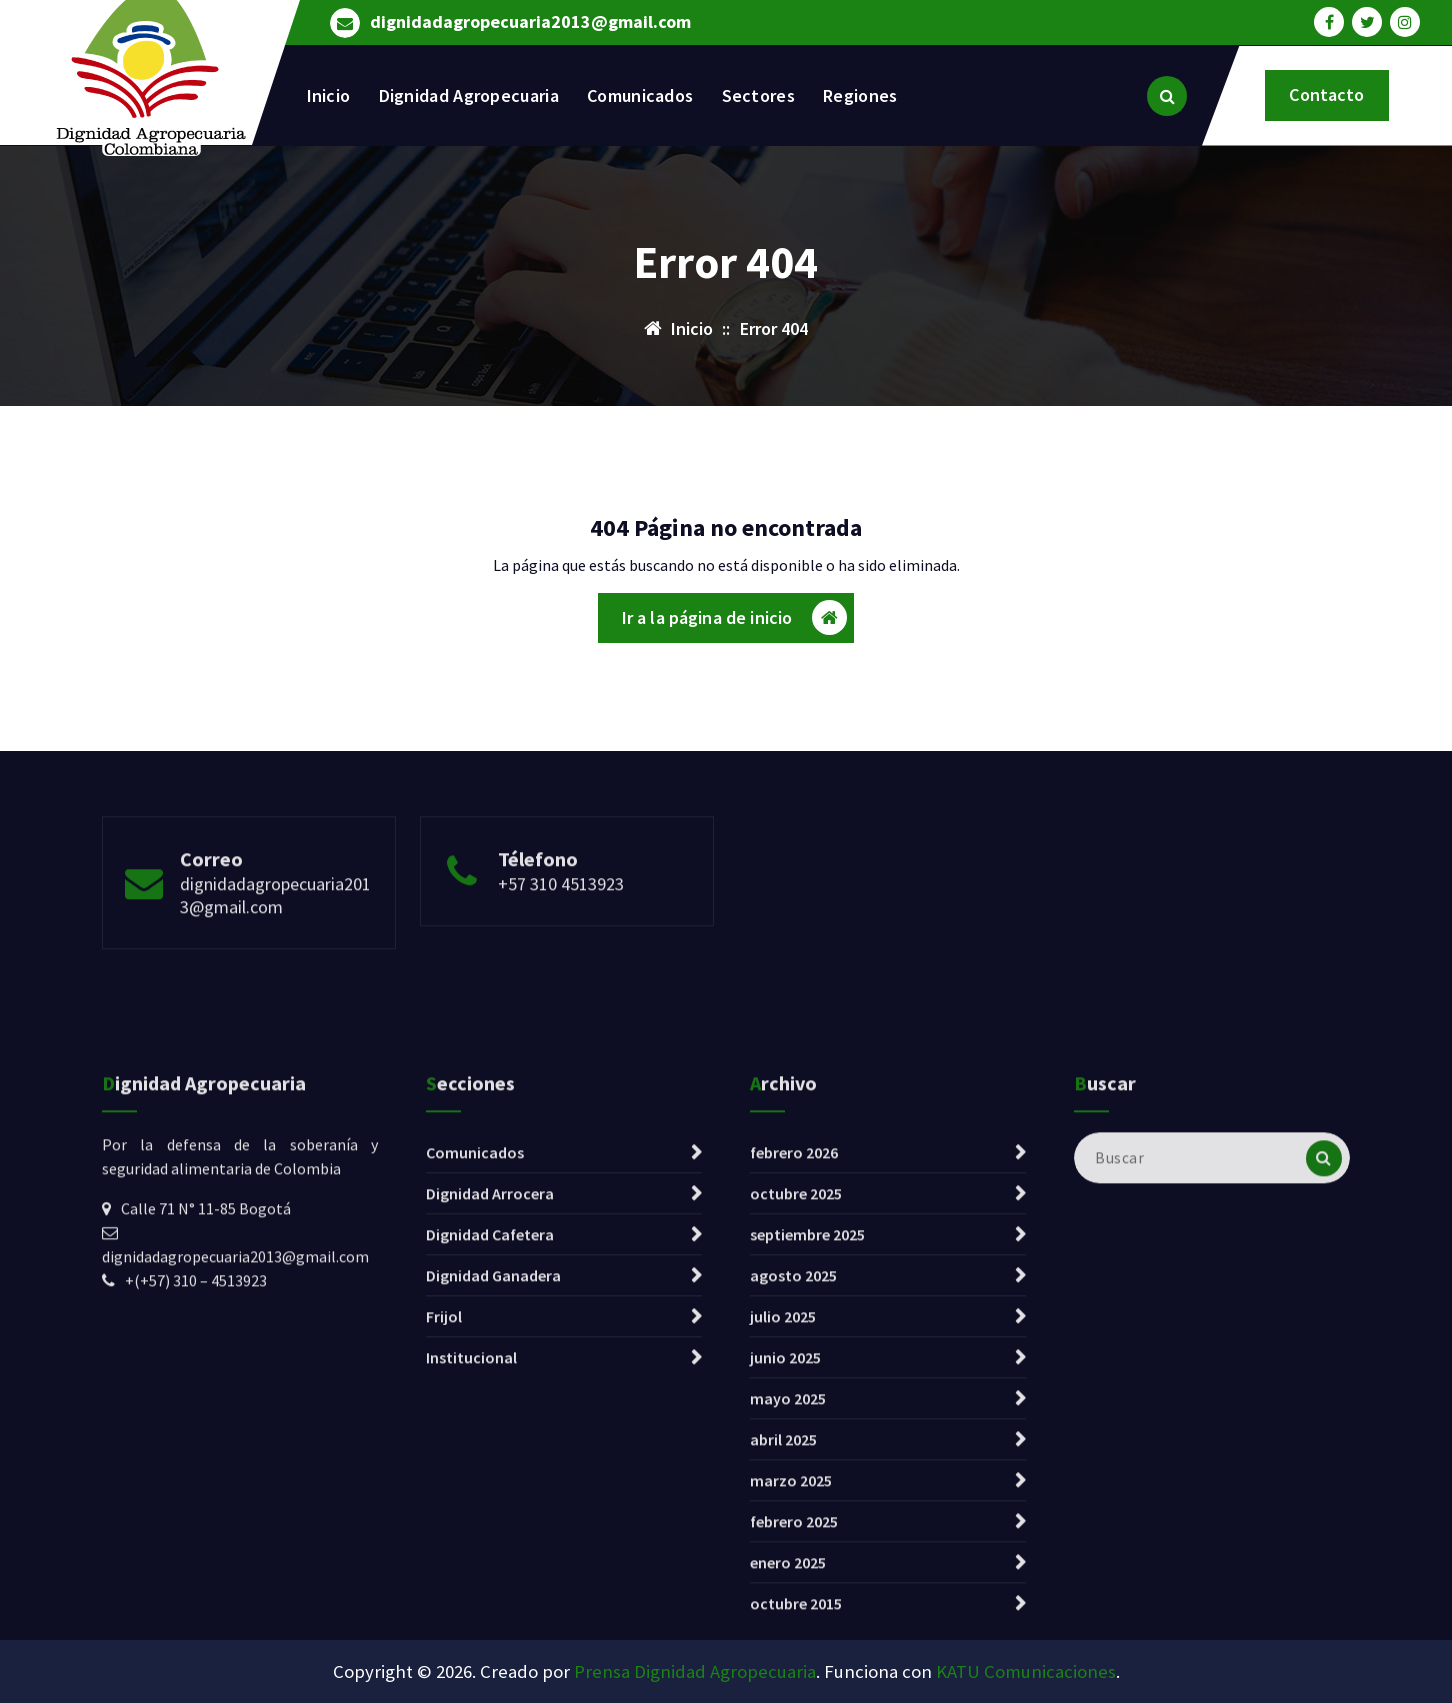 This screenshot has height=1703, width=1452. Describe the element at coordinates (469, 95) in the screenshot. I see `Dignidad Agropecuaria` at that location.